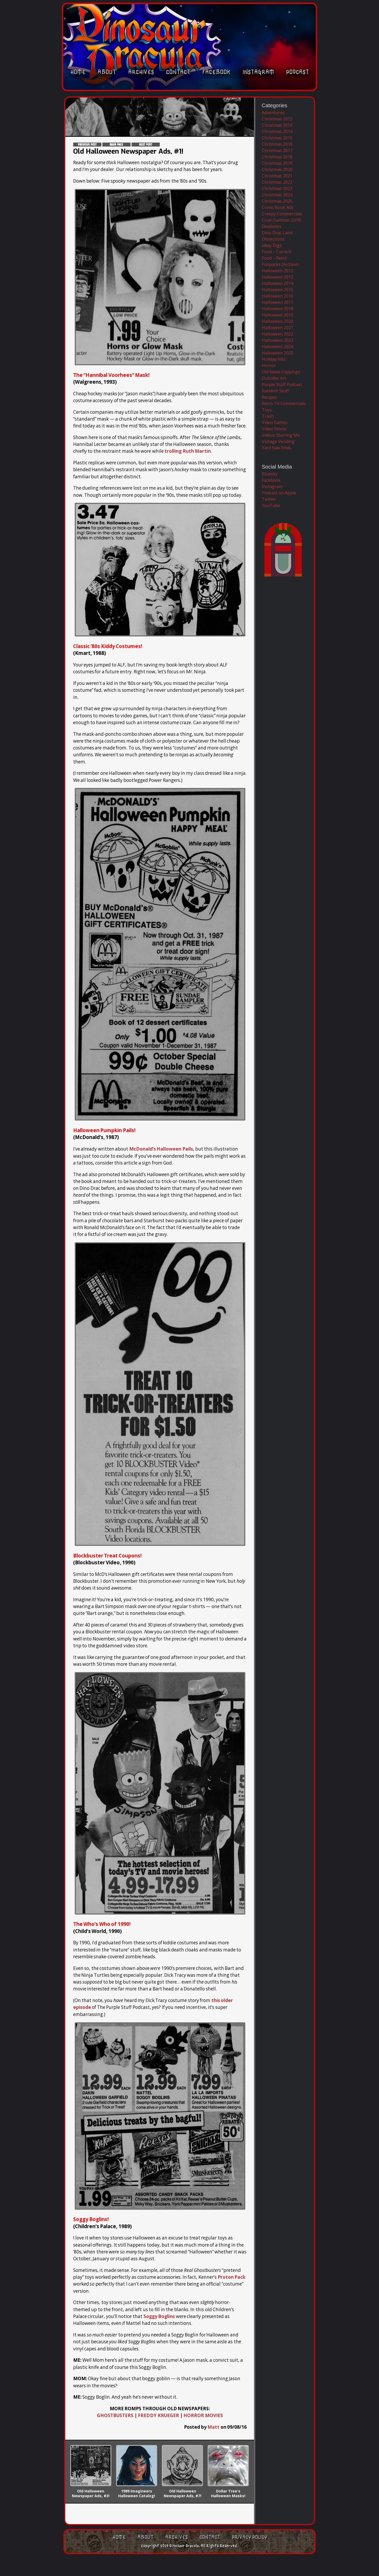 The width and height of the screenshot is (379, 2576). Describe the element at coordinates (161, 1149) in the screenshot. I see `McDonald’s Halloween Pails` at that location.